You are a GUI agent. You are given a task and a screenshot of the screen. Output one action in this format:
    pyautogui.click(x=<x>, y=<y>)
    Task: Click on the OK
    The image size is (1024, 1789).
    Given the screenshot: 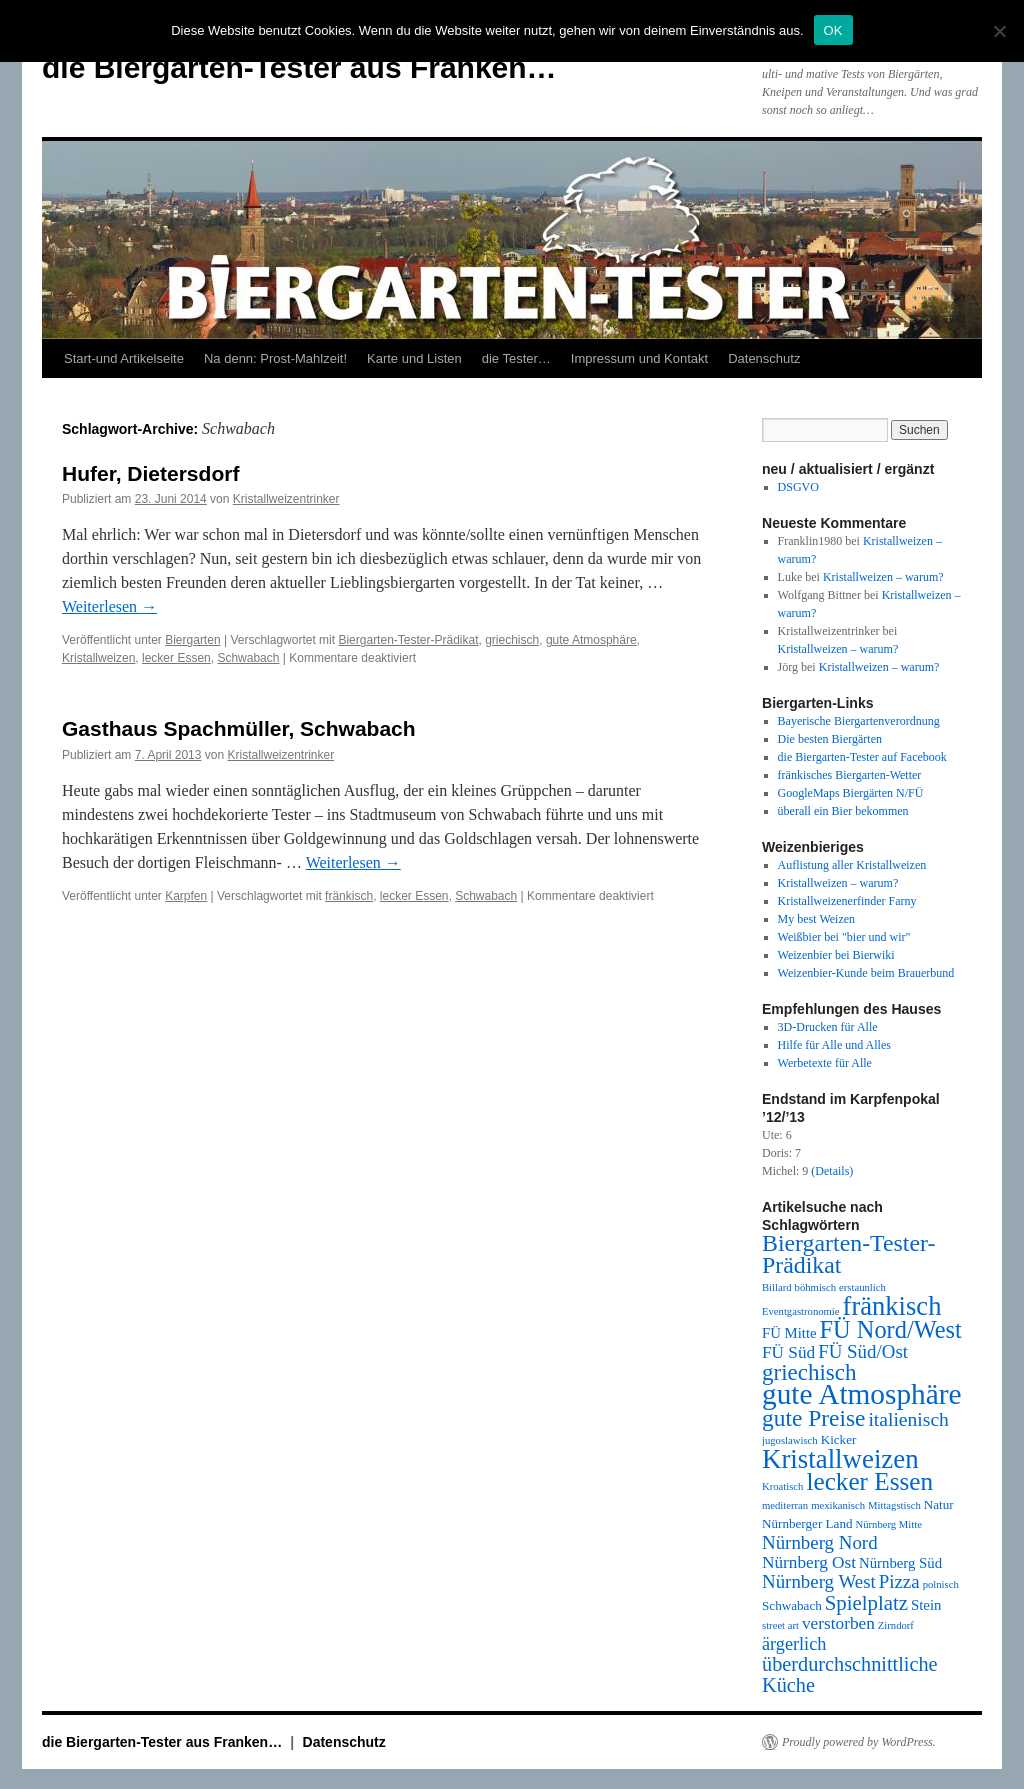 What is the action you would take?
    pyautogui.click(x=833, y=30)
    